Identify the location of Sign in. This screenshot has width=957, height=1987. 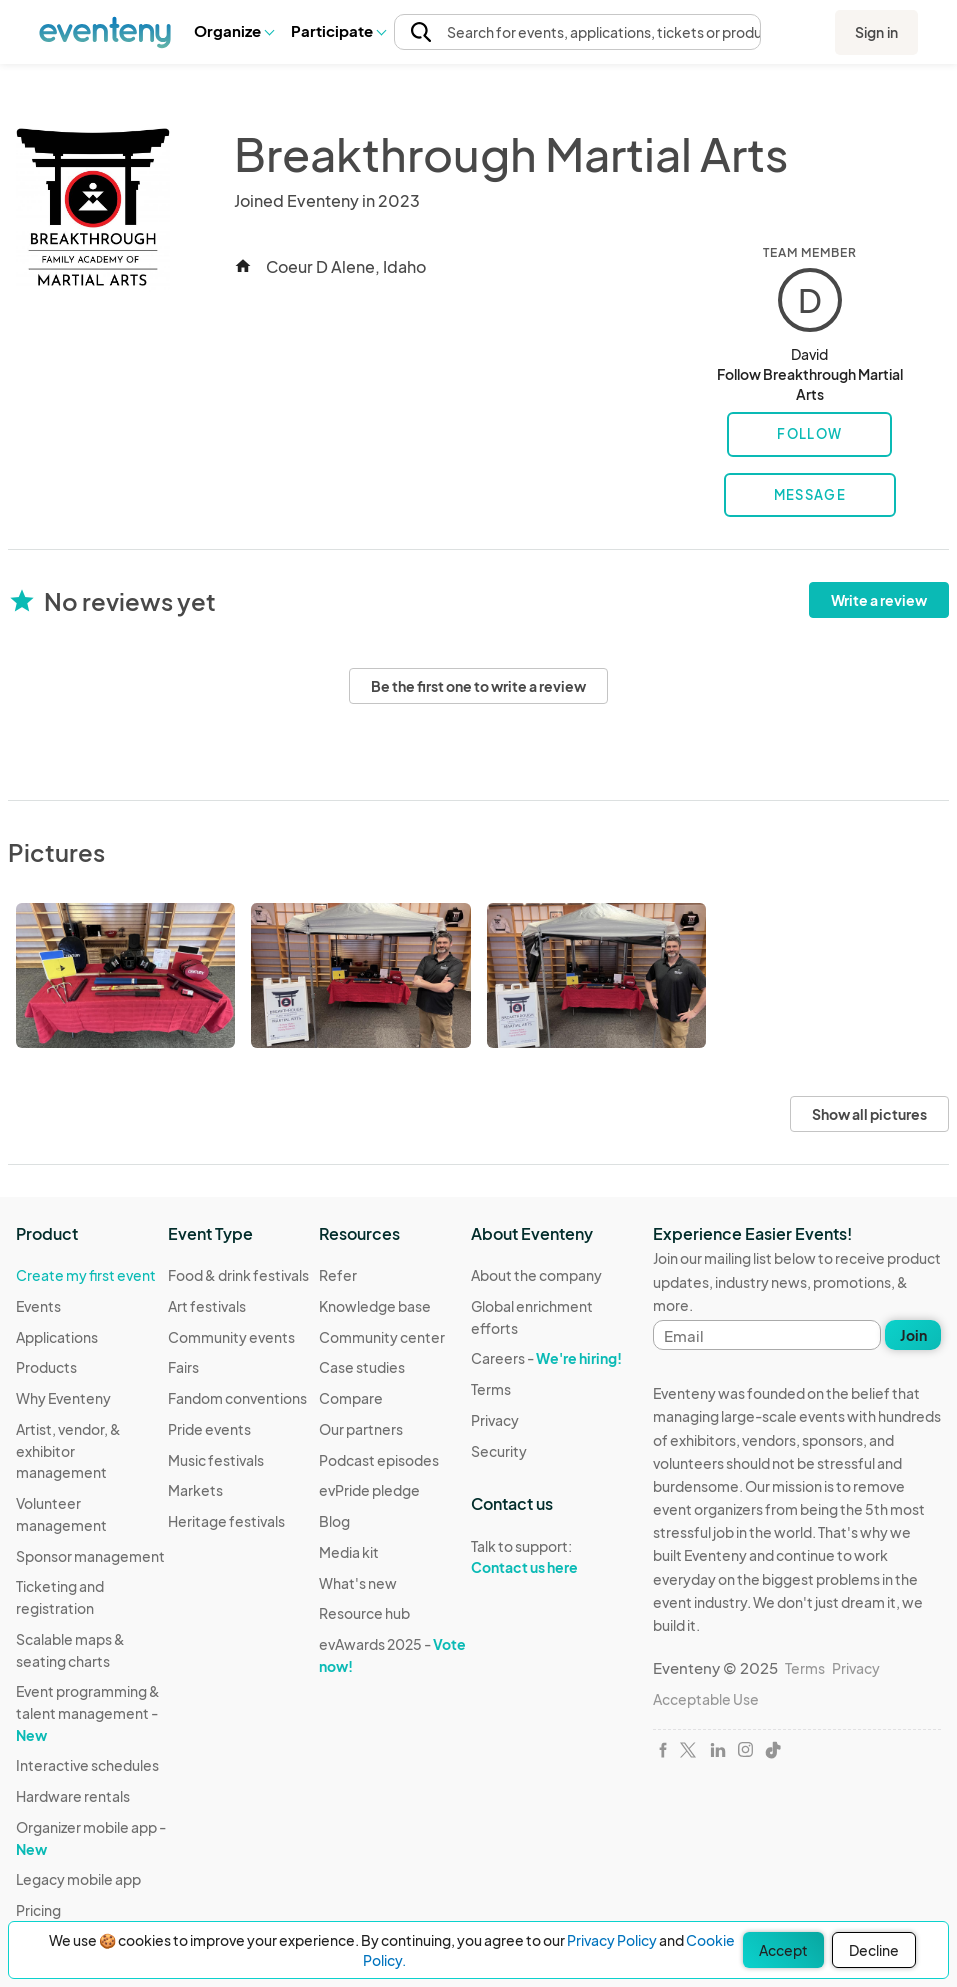
(876, 32).